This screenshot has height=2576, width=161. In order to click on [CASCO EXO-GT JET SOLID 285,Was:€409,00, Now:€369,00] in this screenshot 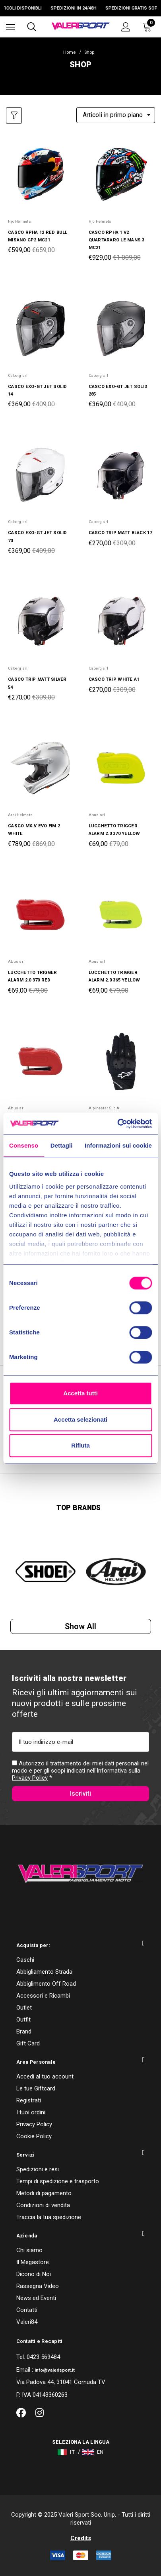, I will do `click(121, 328)`.